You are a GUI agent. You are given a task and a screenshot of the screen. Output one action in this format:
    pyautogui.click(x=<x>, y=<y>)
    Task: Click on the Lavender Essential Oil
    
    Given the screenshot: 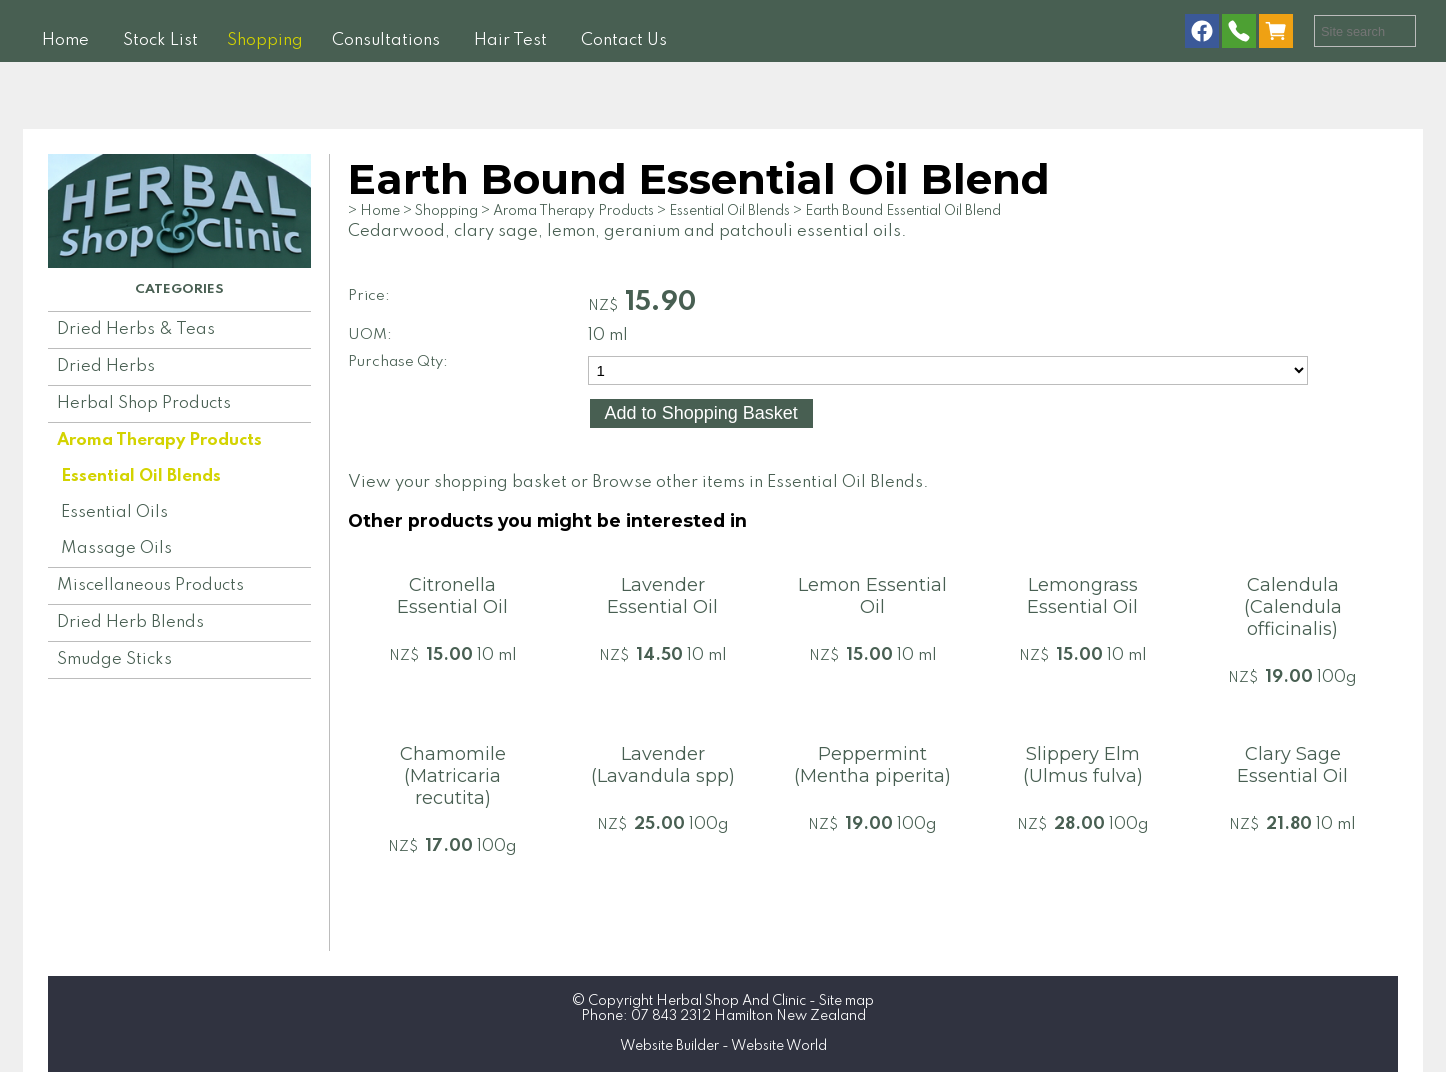 What is the action you would take?
    pyautogui.click(x=662, y=596)
    